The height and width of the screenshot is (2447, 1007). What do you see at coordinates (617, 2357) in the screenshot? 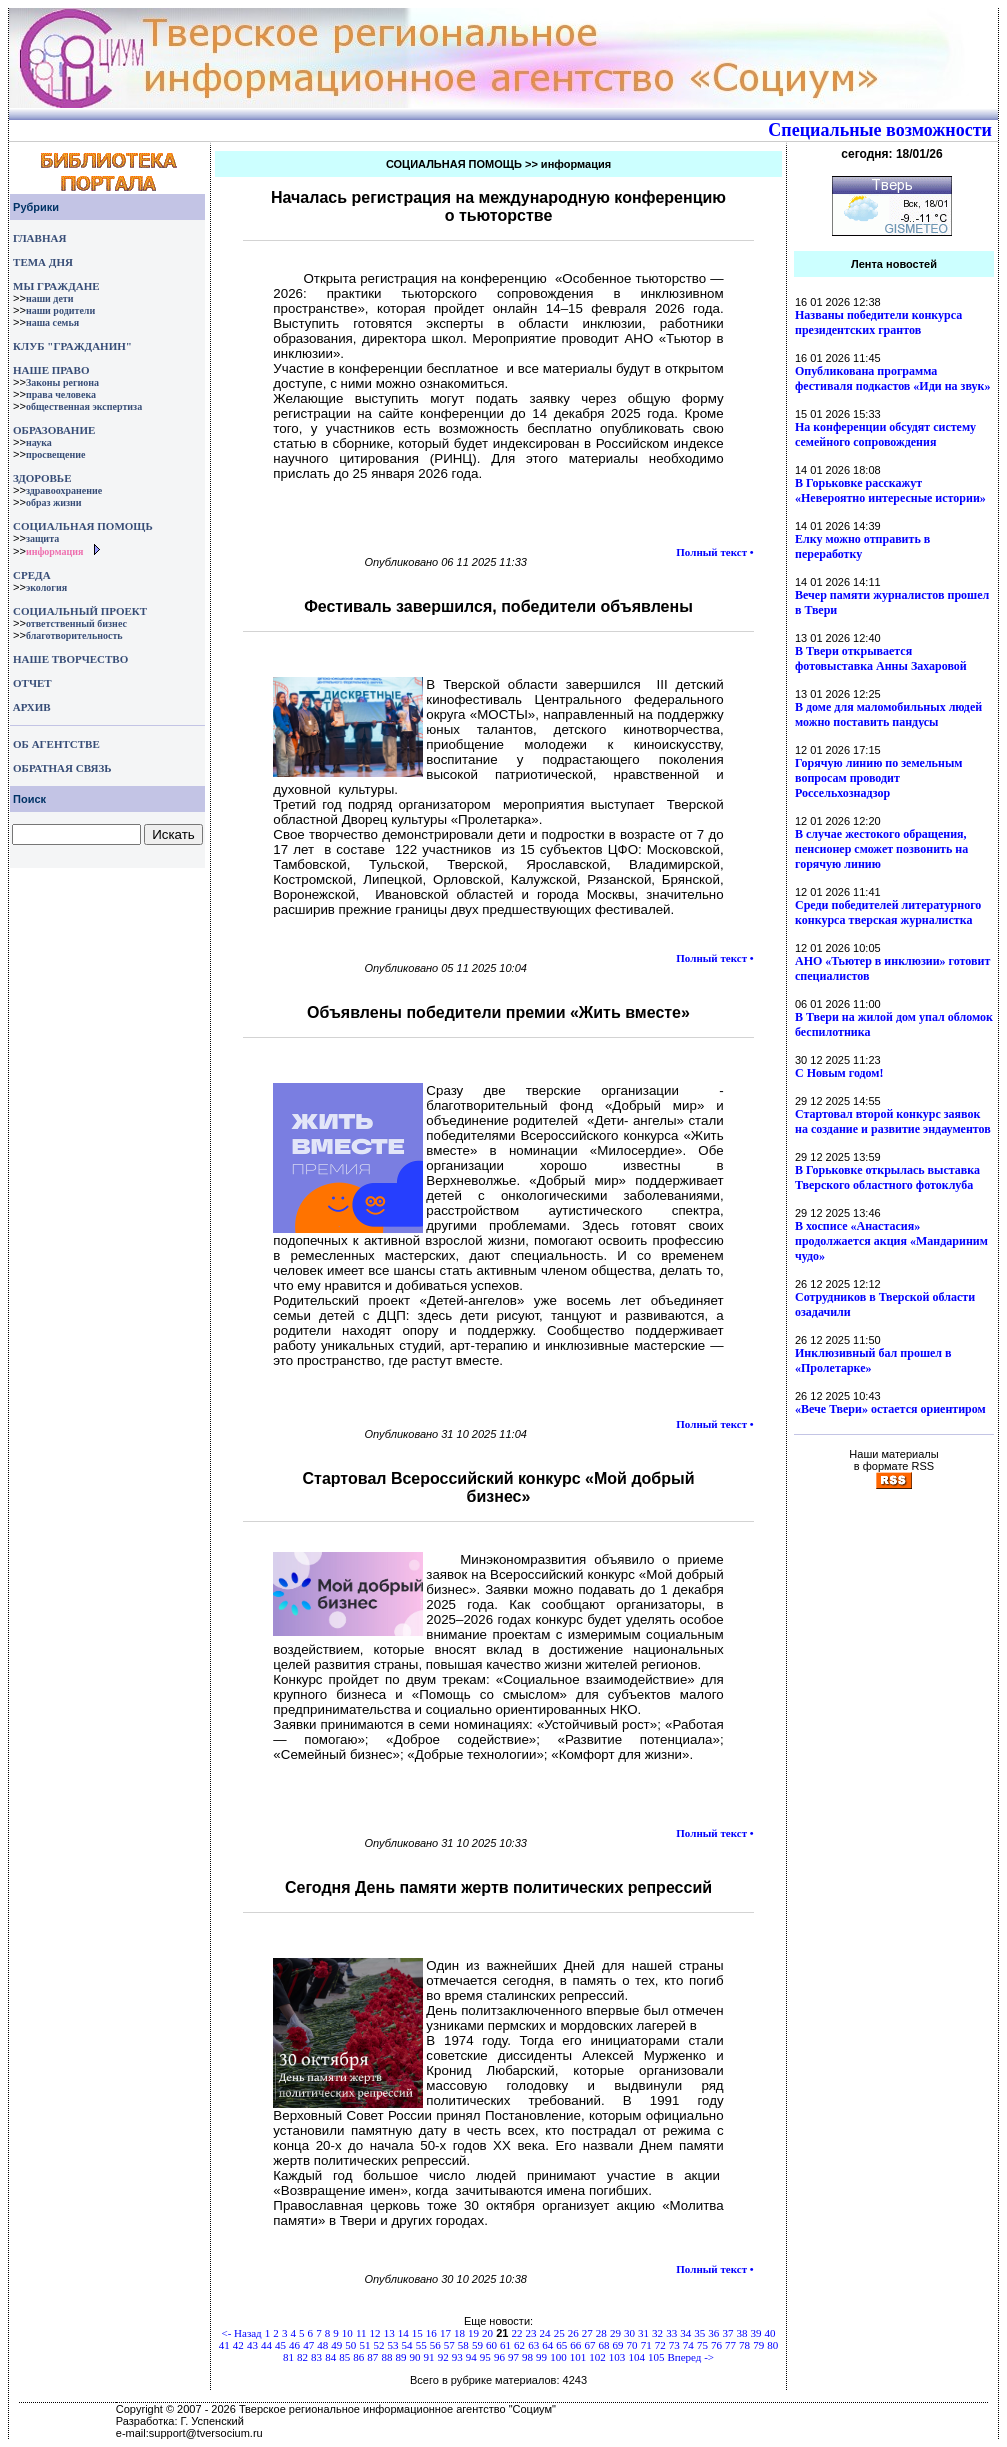
I see `103` at bounding box center [617, 2357].